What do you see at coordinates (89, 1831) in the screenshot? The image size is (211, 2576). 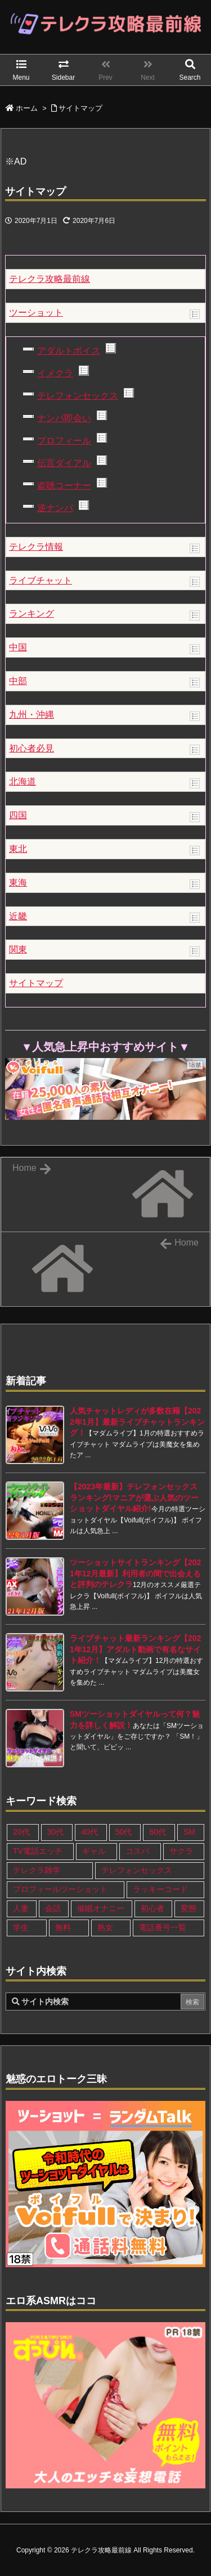 I see `40代 [40代 (27個の項目)]` at bounding box center [89, 1831].